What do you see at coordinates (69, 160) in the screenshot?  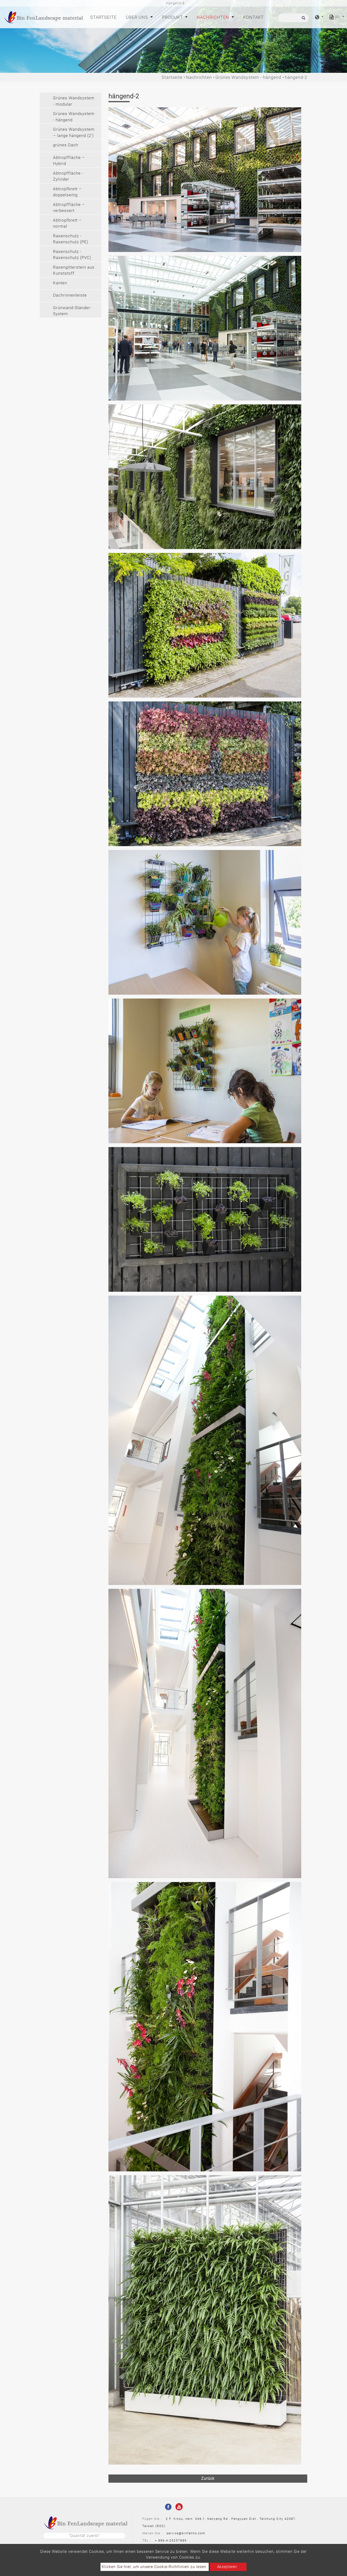 I see `Abtropffläche – Hybrid [button]` at bounding box center [69, 160].